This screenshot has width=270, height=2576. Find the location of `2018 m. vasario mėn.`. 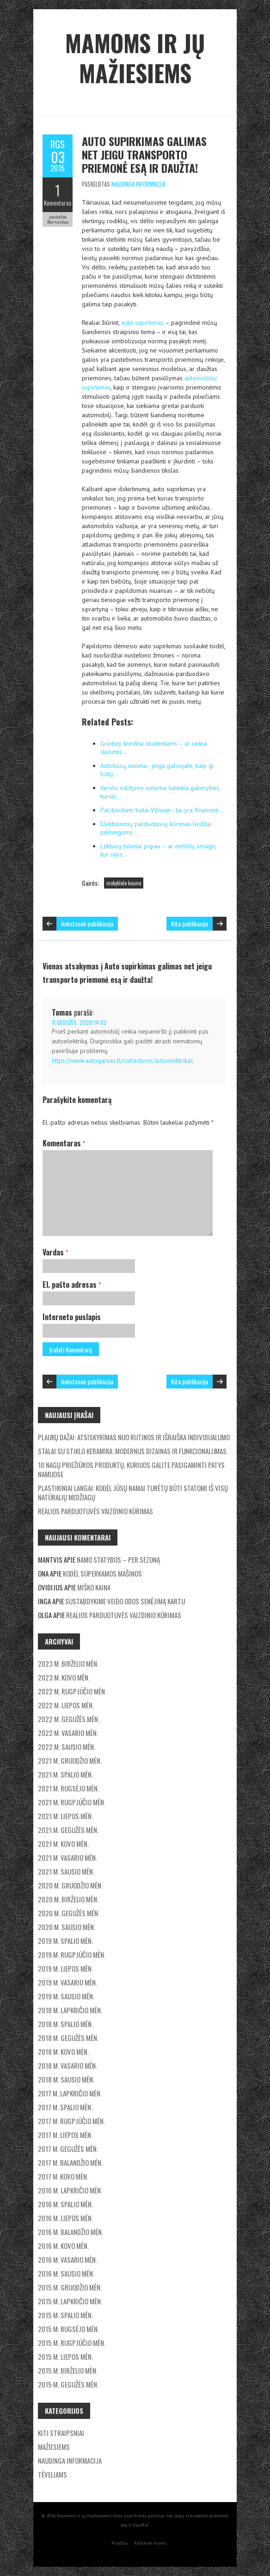

2018 m. vasario mėn. is located at coordinates (67, 2065).